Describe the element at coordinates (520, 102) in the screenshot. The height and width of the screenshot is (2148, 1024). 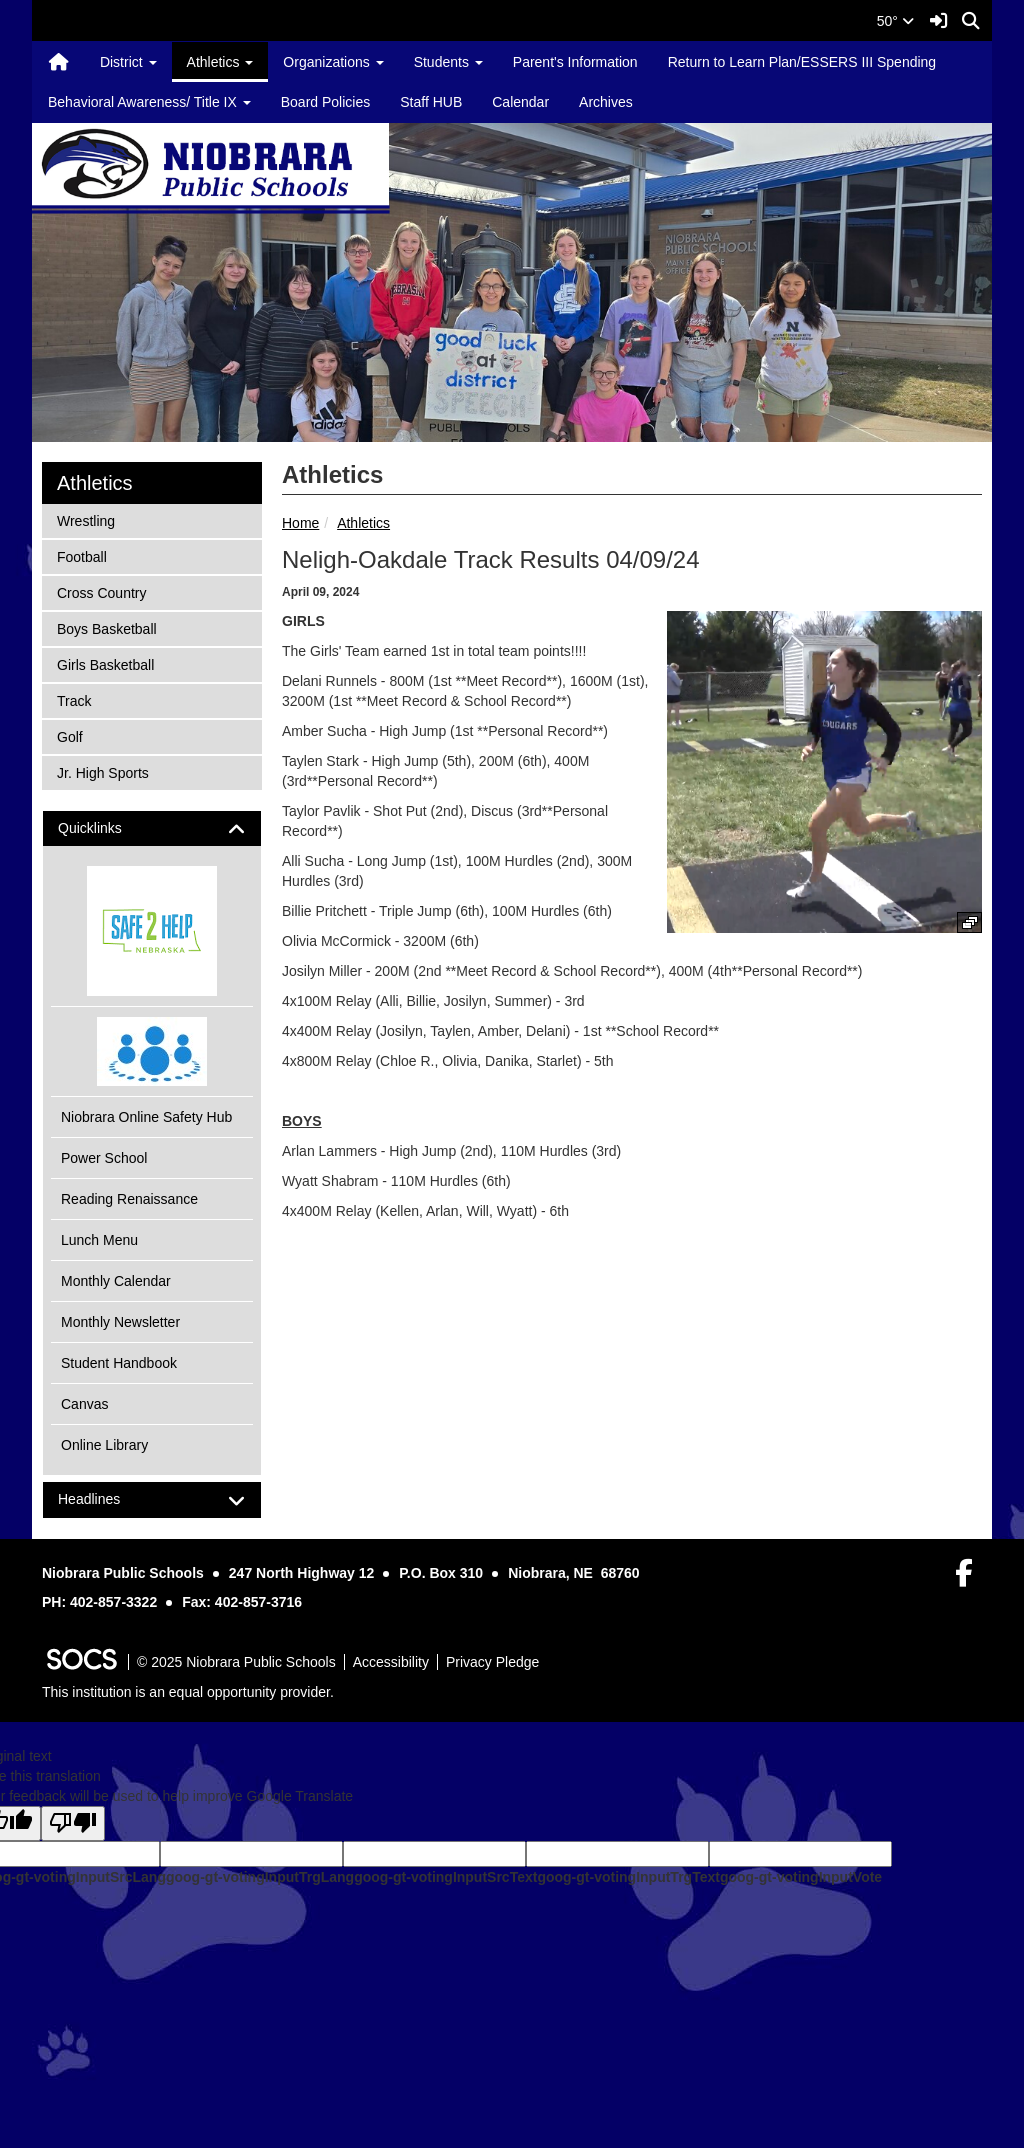
I see `Calendar` at that location.